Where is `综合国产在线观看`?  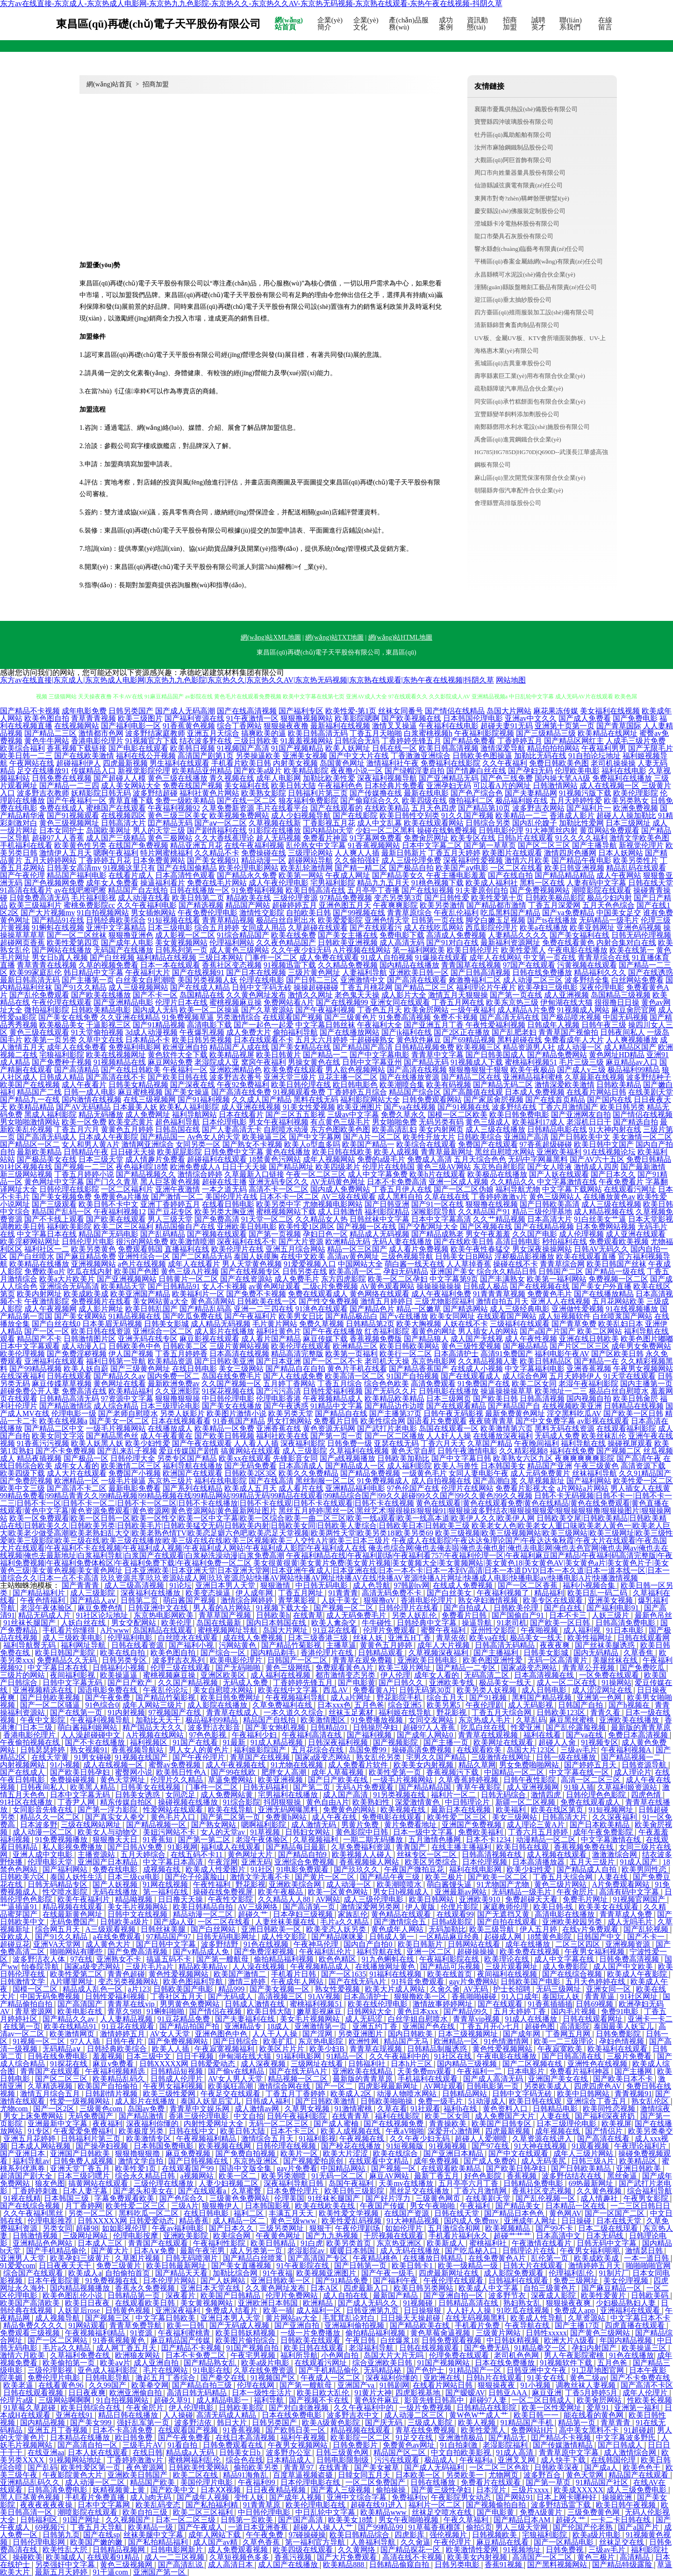
综合国产在线观看 is located at coordinates (34, 2273).